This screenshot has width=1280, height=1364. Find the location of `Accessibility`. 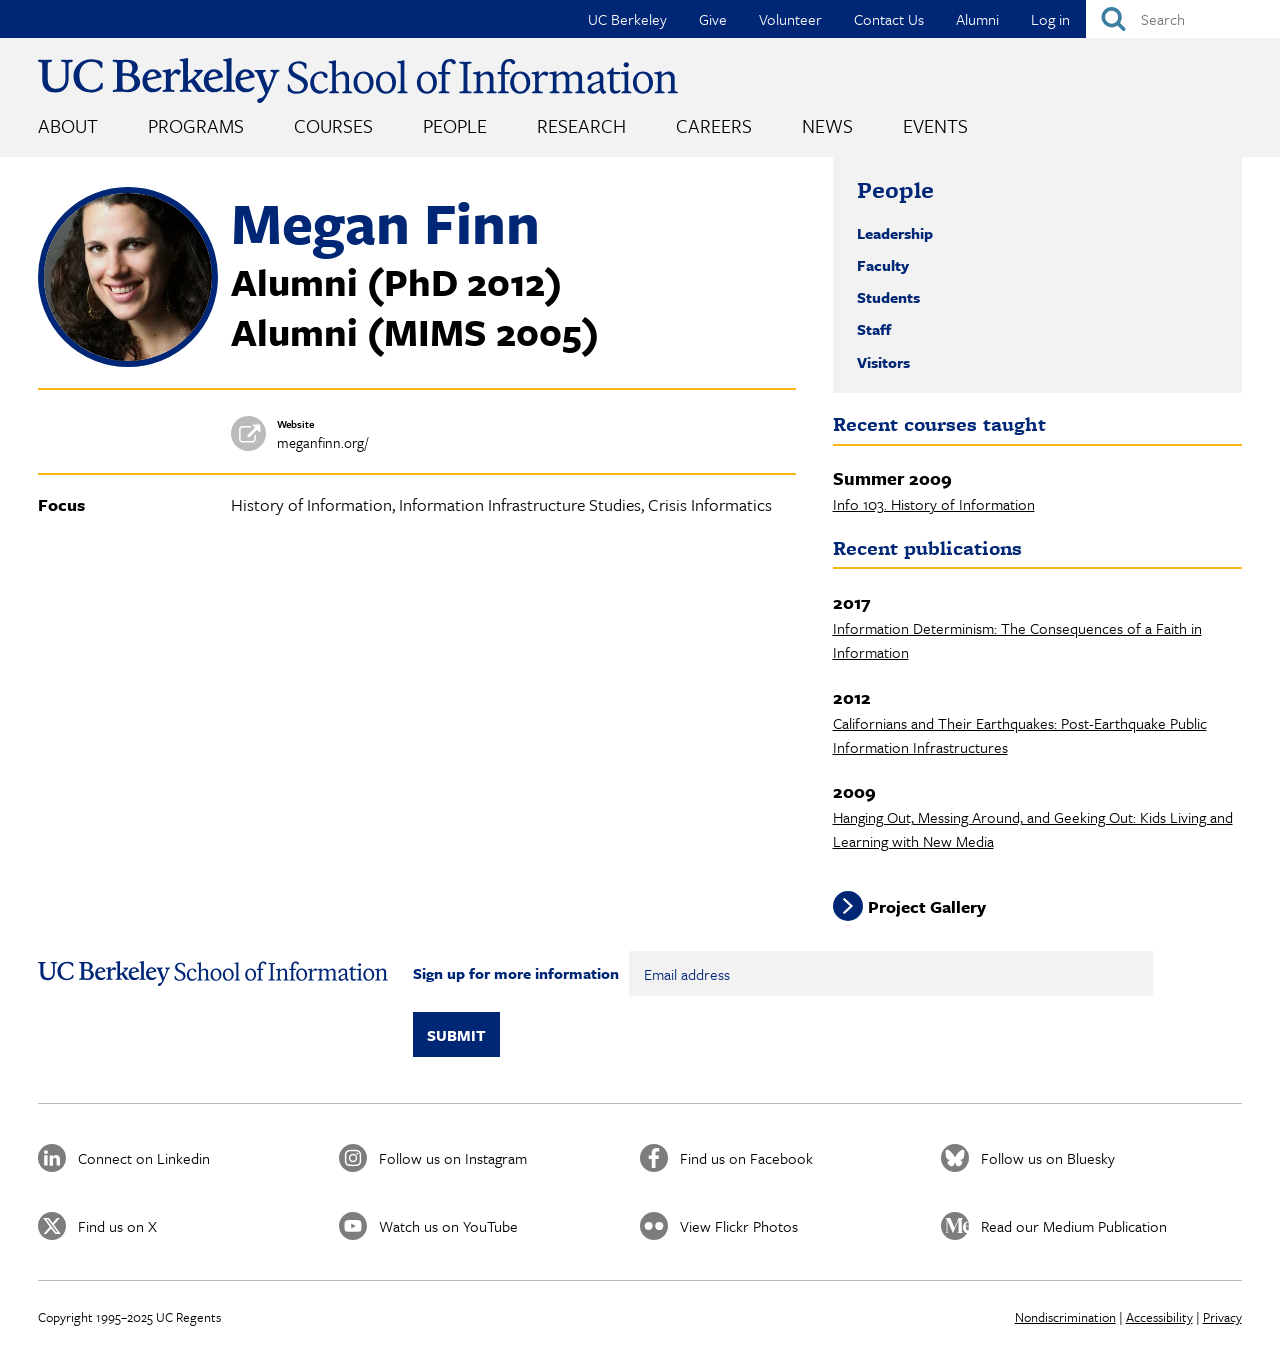

Accessibility is located at coordinates (1159, 1317).